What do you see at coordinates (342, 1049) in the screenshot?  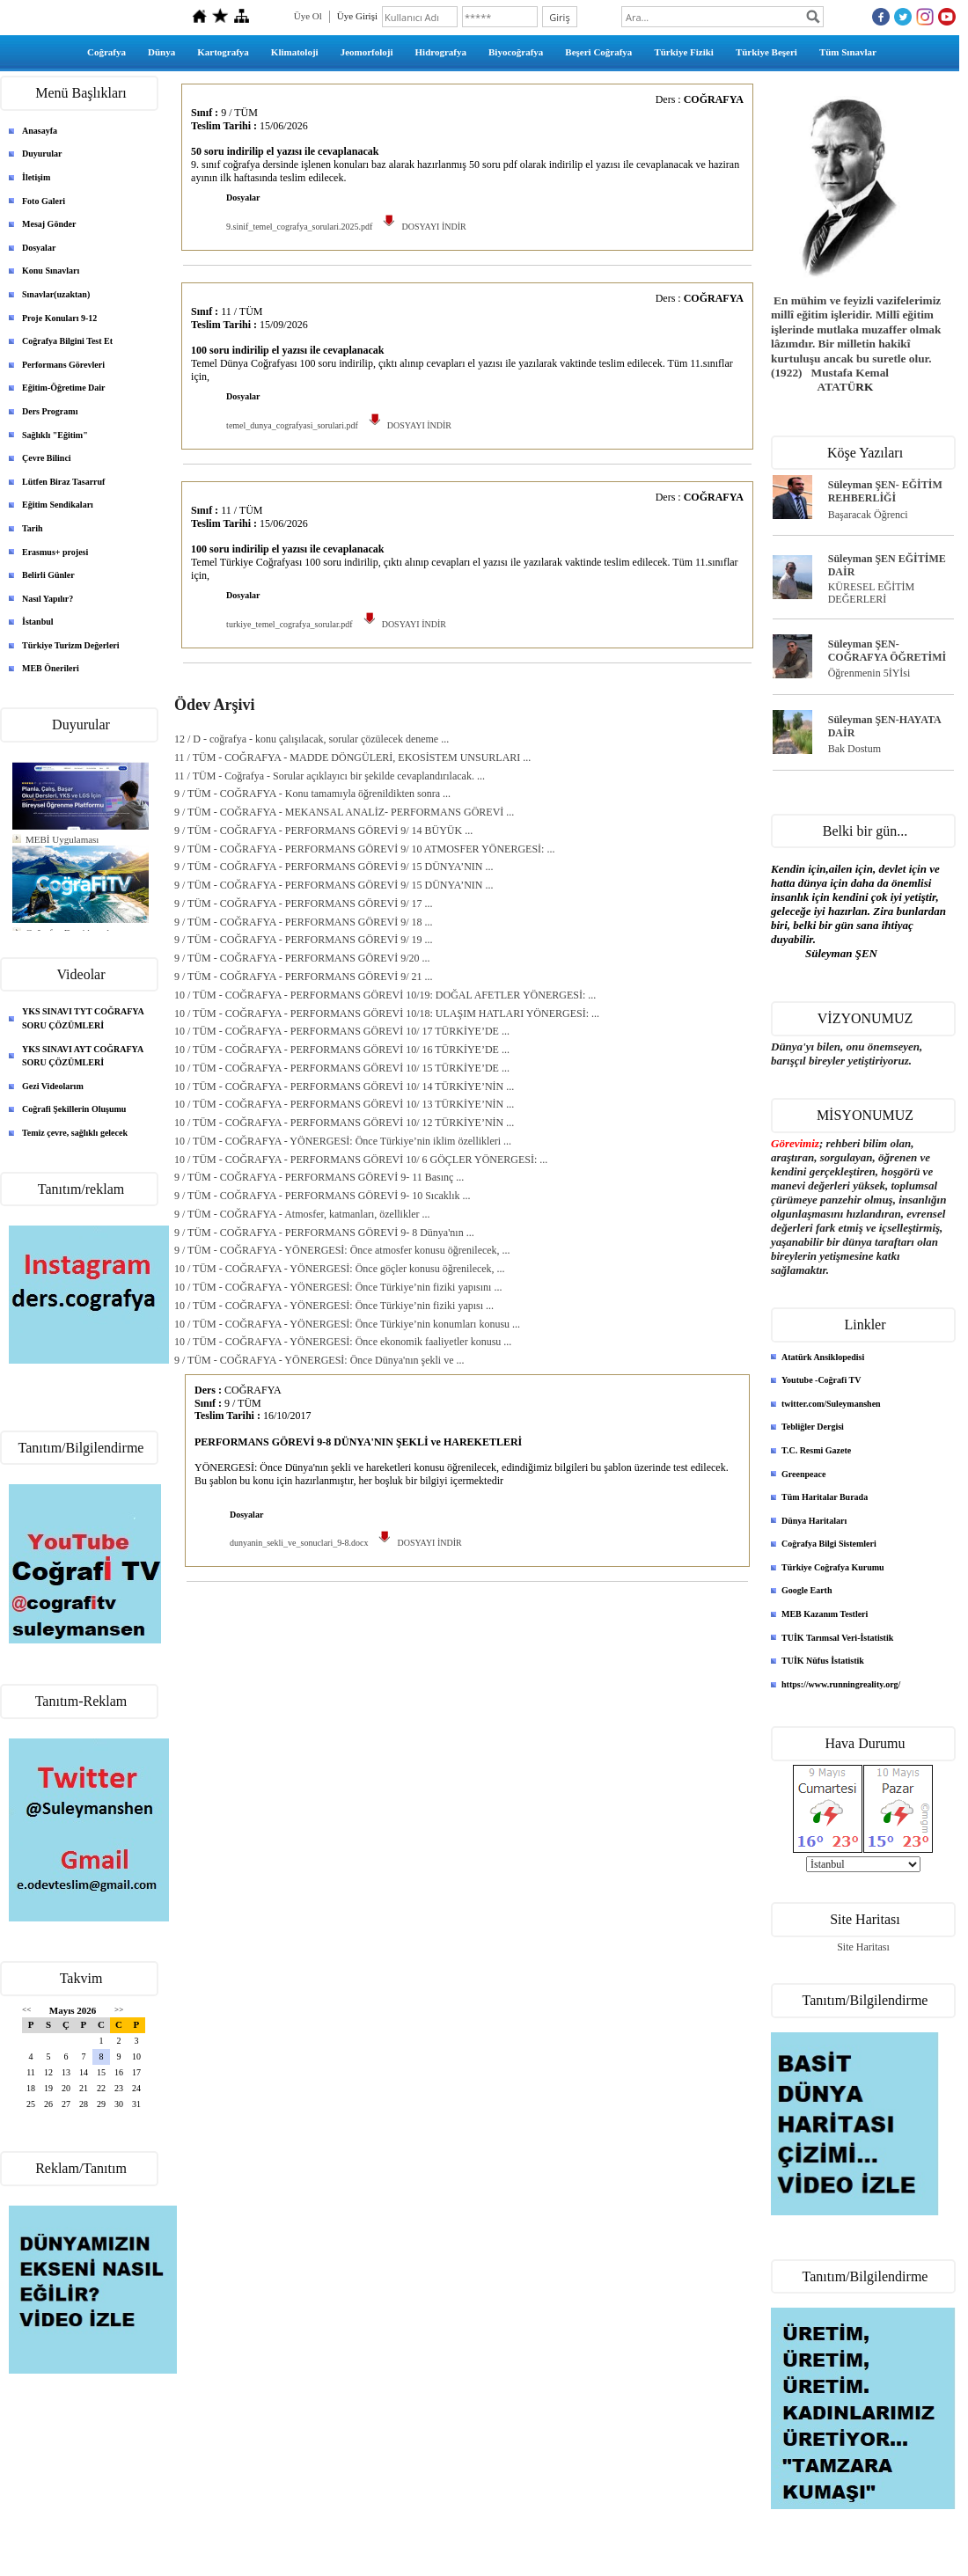 I see `10 / TÜM - COĞRAFYA - PERFORMANS GÖREVİ 10/ 16 TÜRKİYE’DE ...` at bounding box center [342, 1049].